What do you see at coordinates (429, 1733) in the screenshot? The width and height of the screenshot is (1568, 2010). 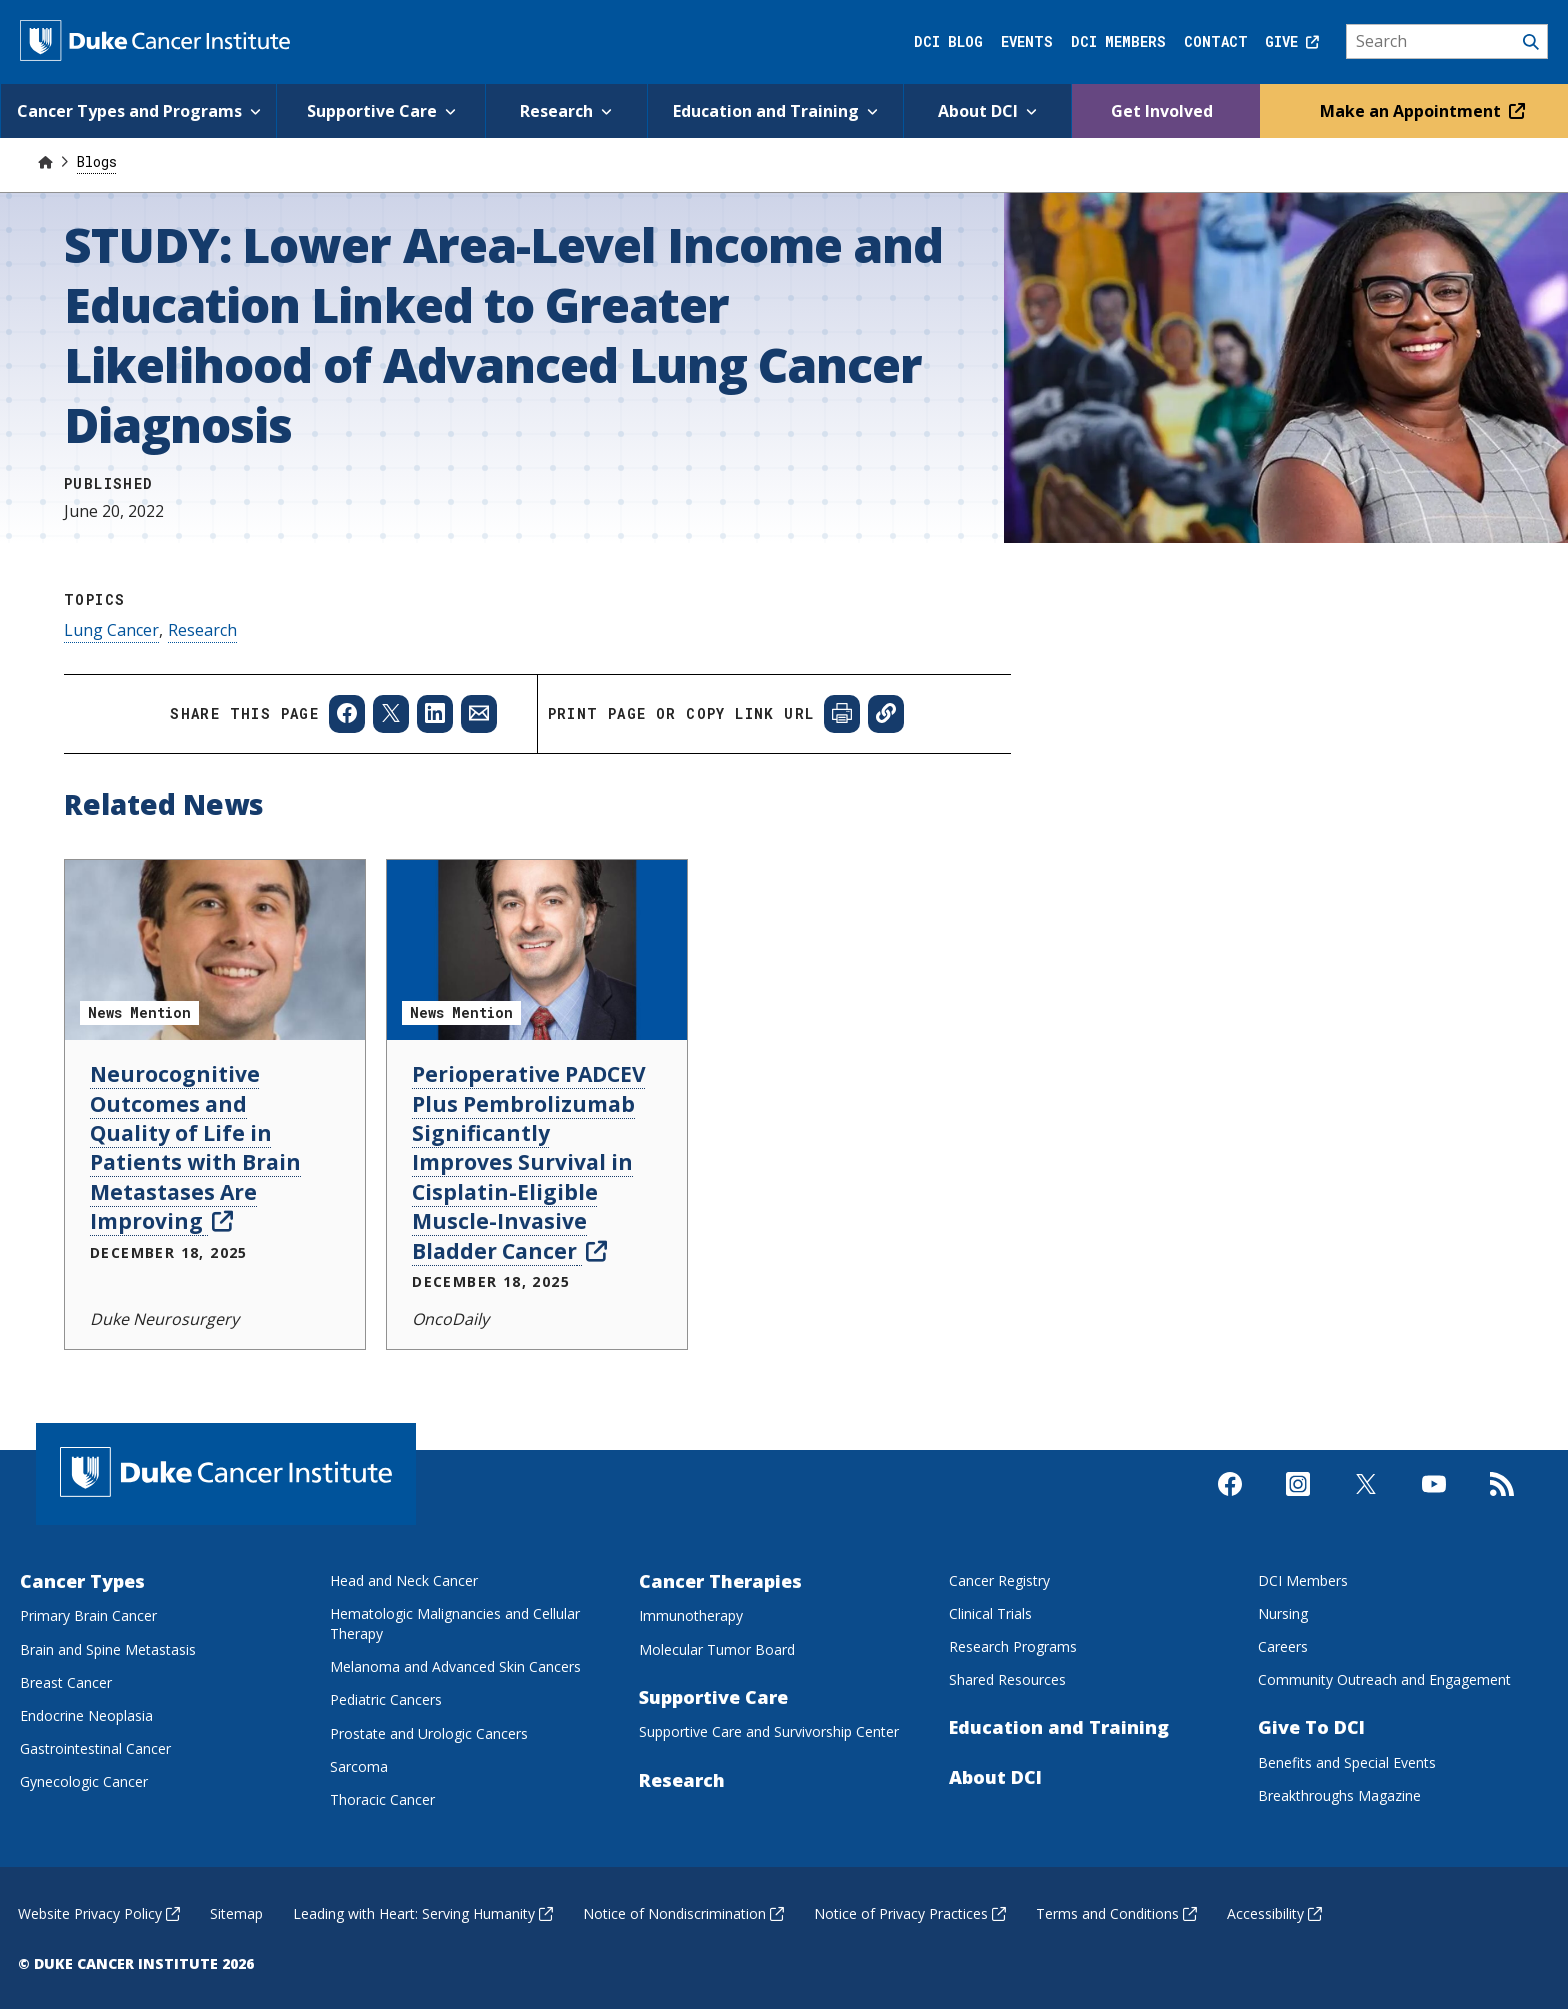 I see `Prostate and Urologic Cancers` at bounding box center [429, 1733].